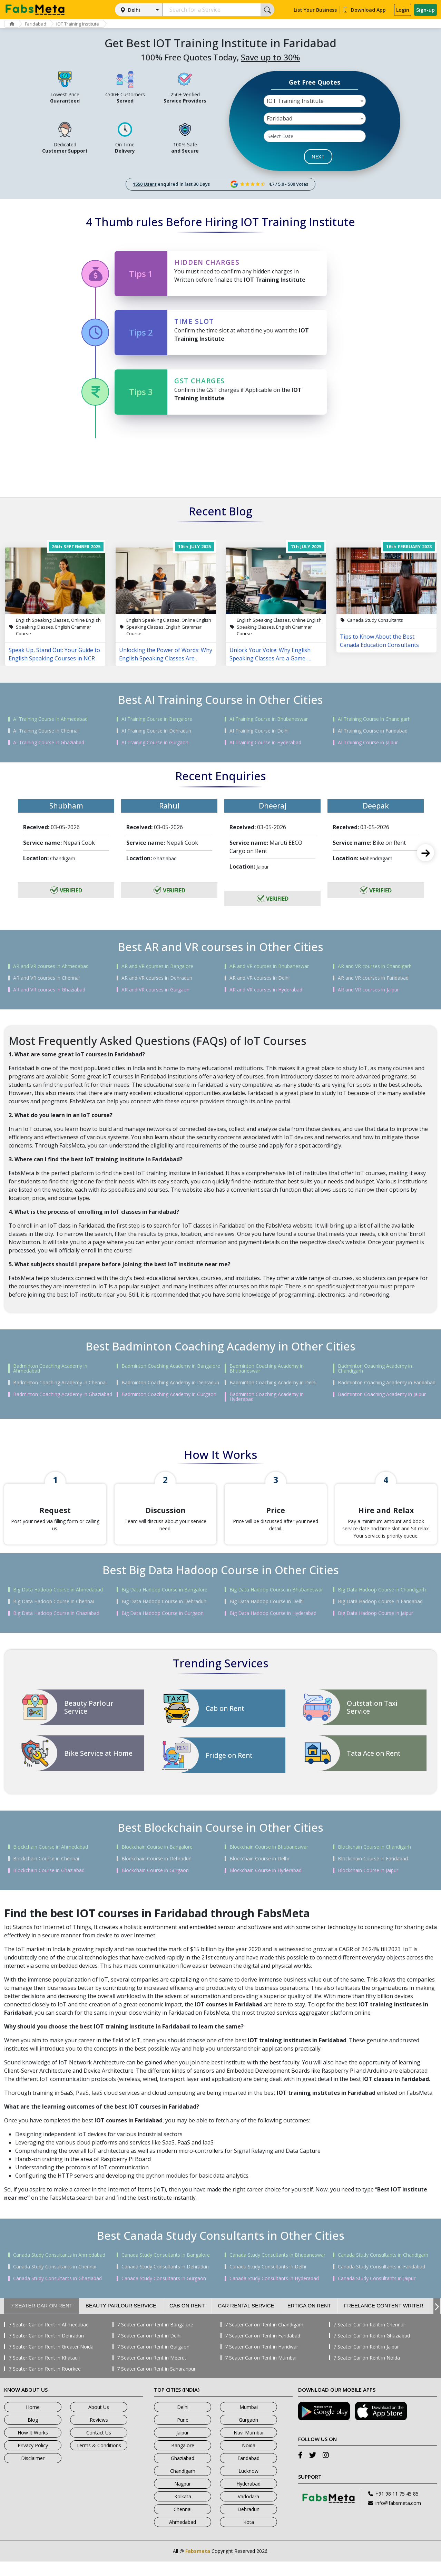 This screenshot has width=441, height=2576. What do you see at coordinates (248, 2498) in the screenshot?
I see `Hyderabad` at bounding box center [248, 2498].